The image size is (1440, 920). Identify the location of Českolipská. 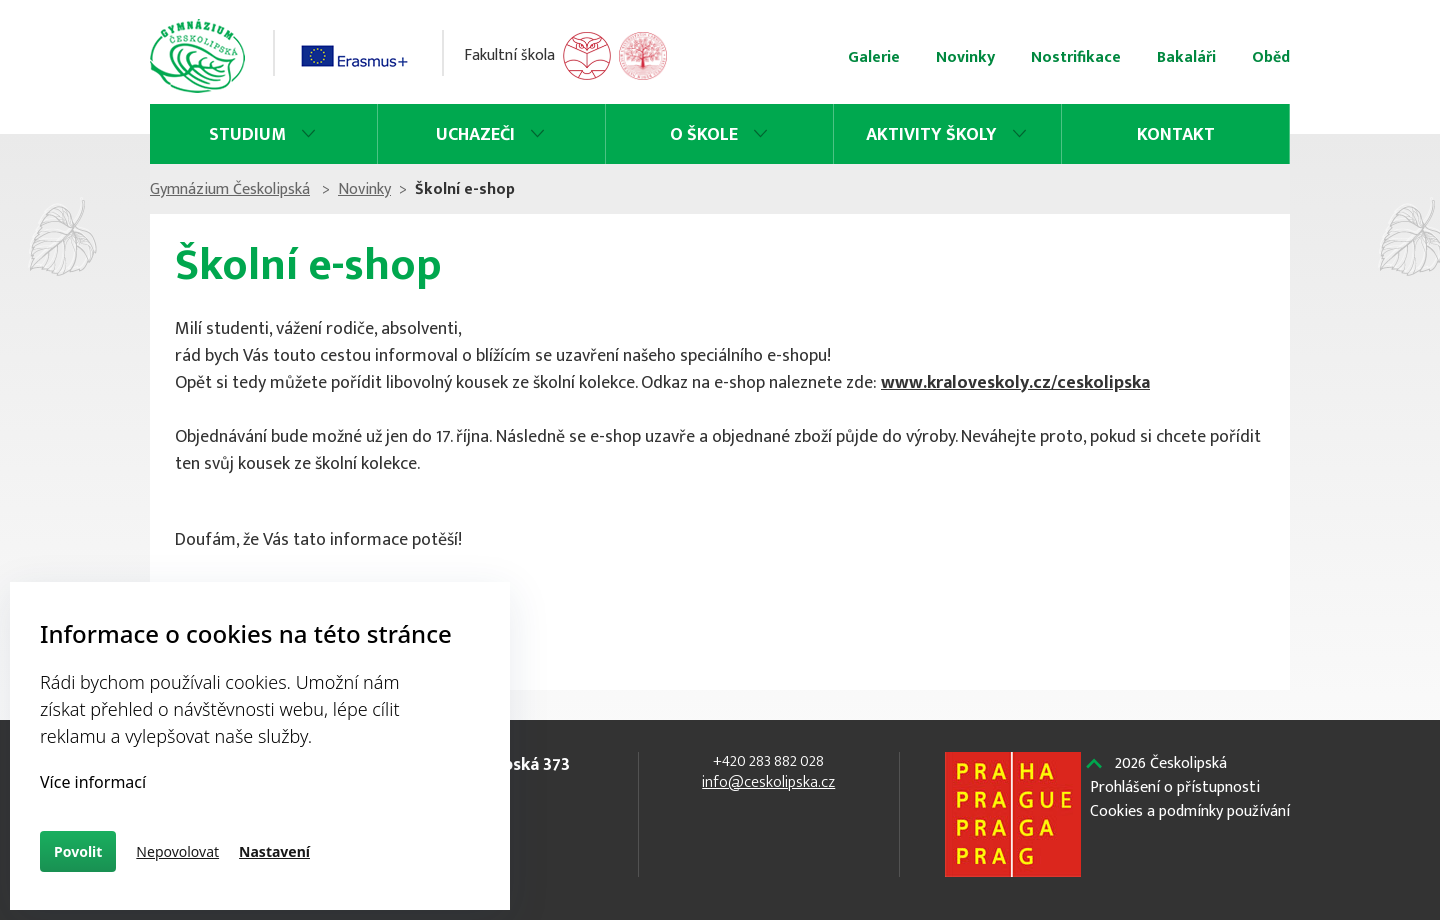
(1171, 764).